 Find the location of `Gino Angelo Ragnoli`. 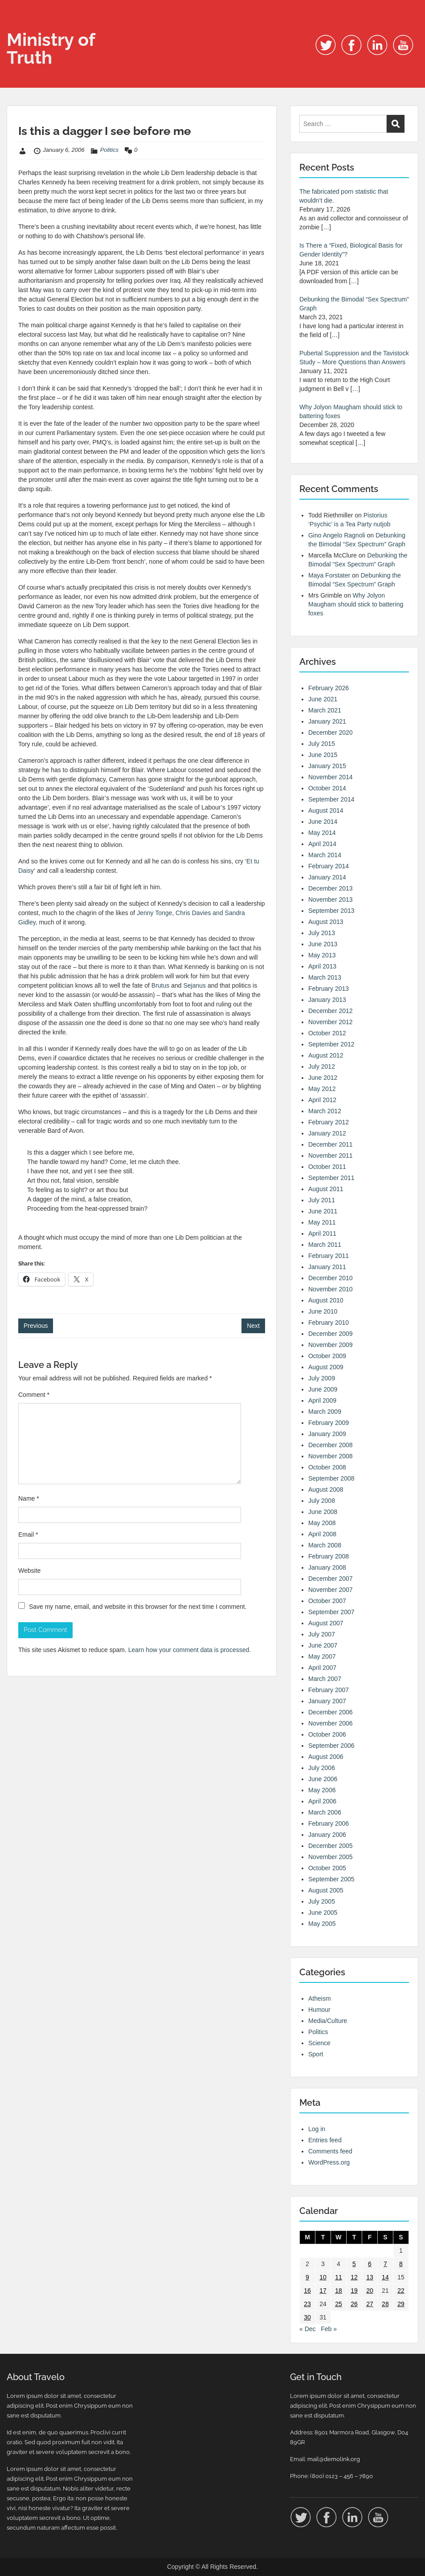

Gino Angelo Ragnoli is located at coordinates (336, 535).